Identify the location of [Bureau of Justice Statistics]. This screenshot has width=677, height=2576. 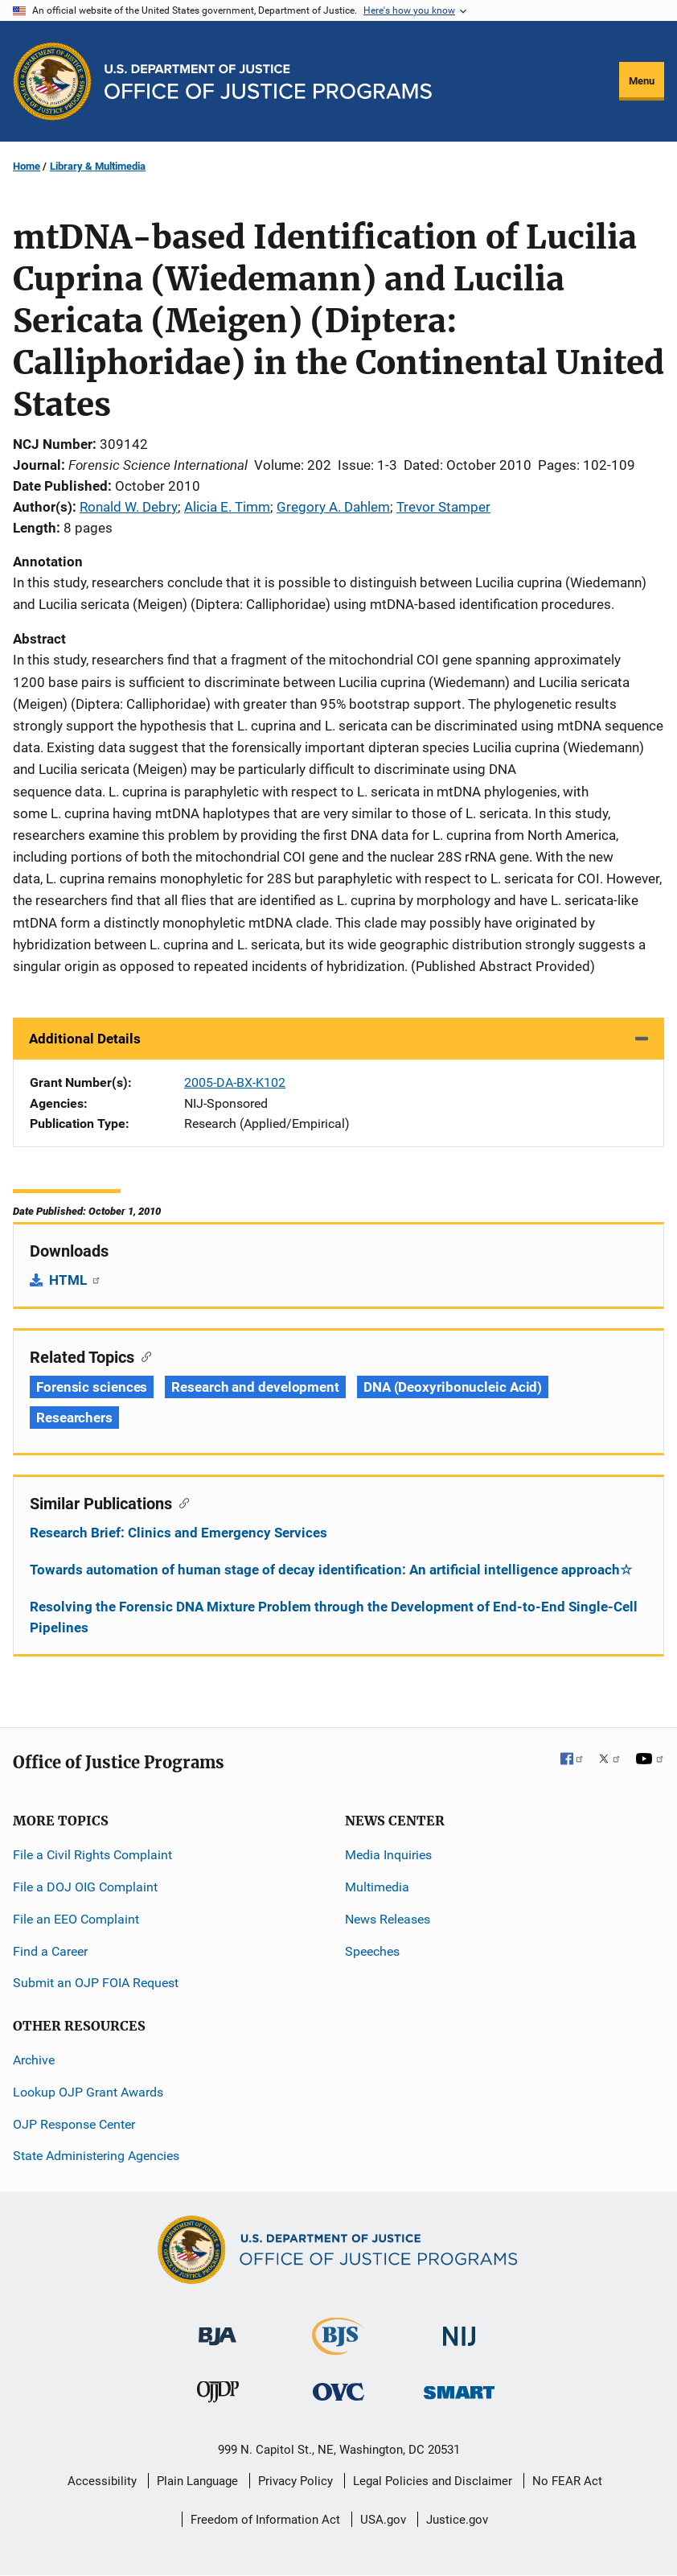
(338, 2348).